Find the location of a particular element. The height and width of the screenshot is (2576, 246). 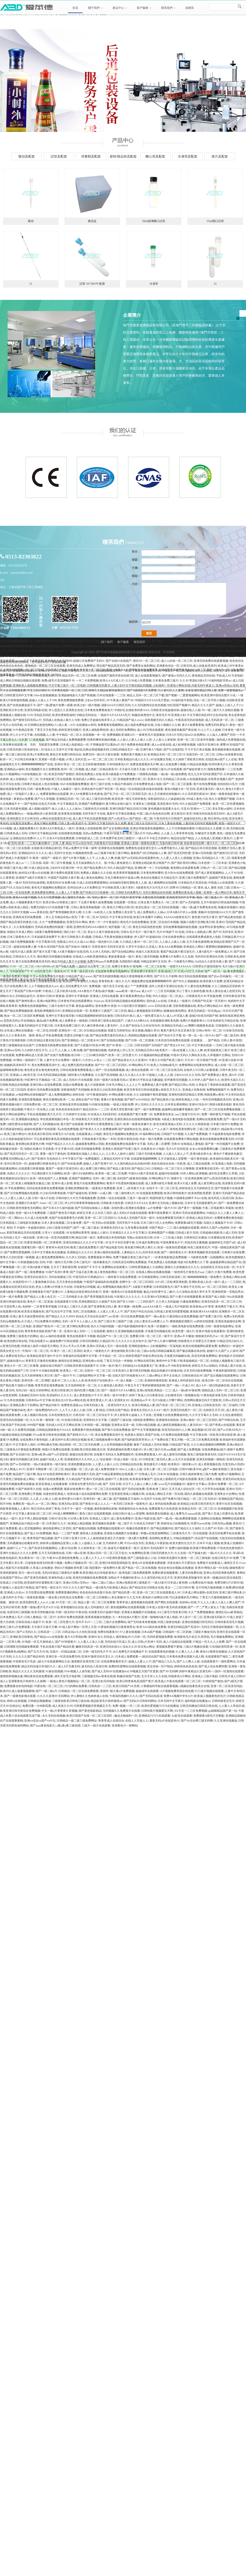

免费A片视频网站 is located at coordinates (229, 1474).